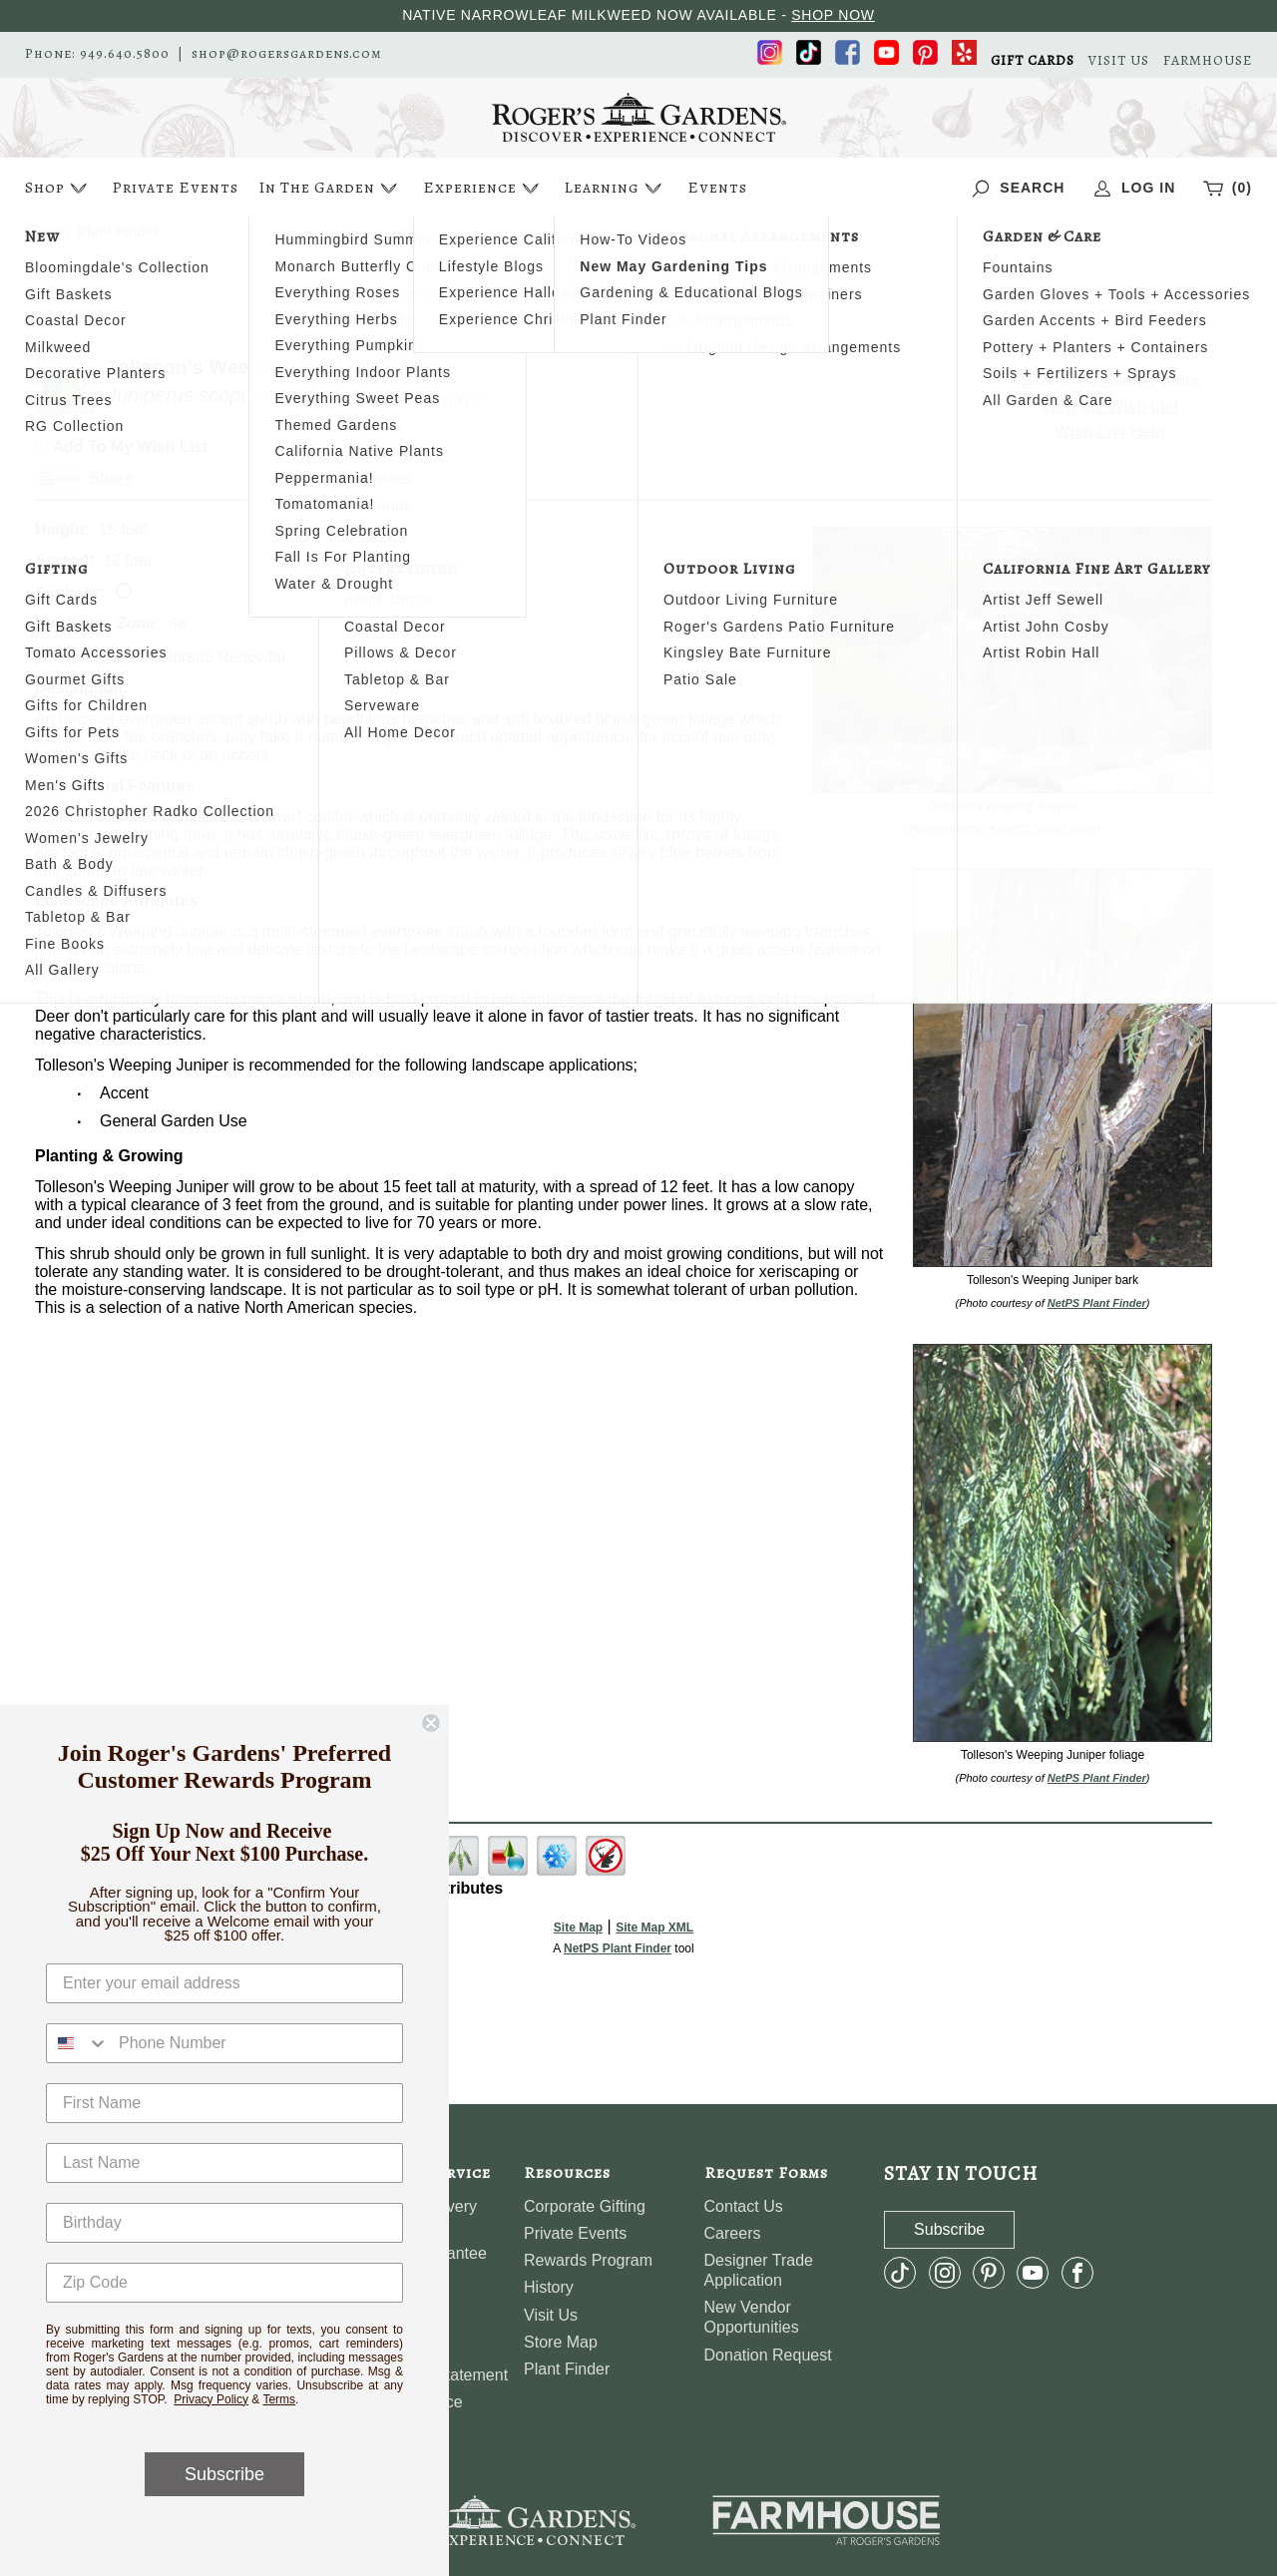  I want to click on Subscribe, so click(224, 2474).